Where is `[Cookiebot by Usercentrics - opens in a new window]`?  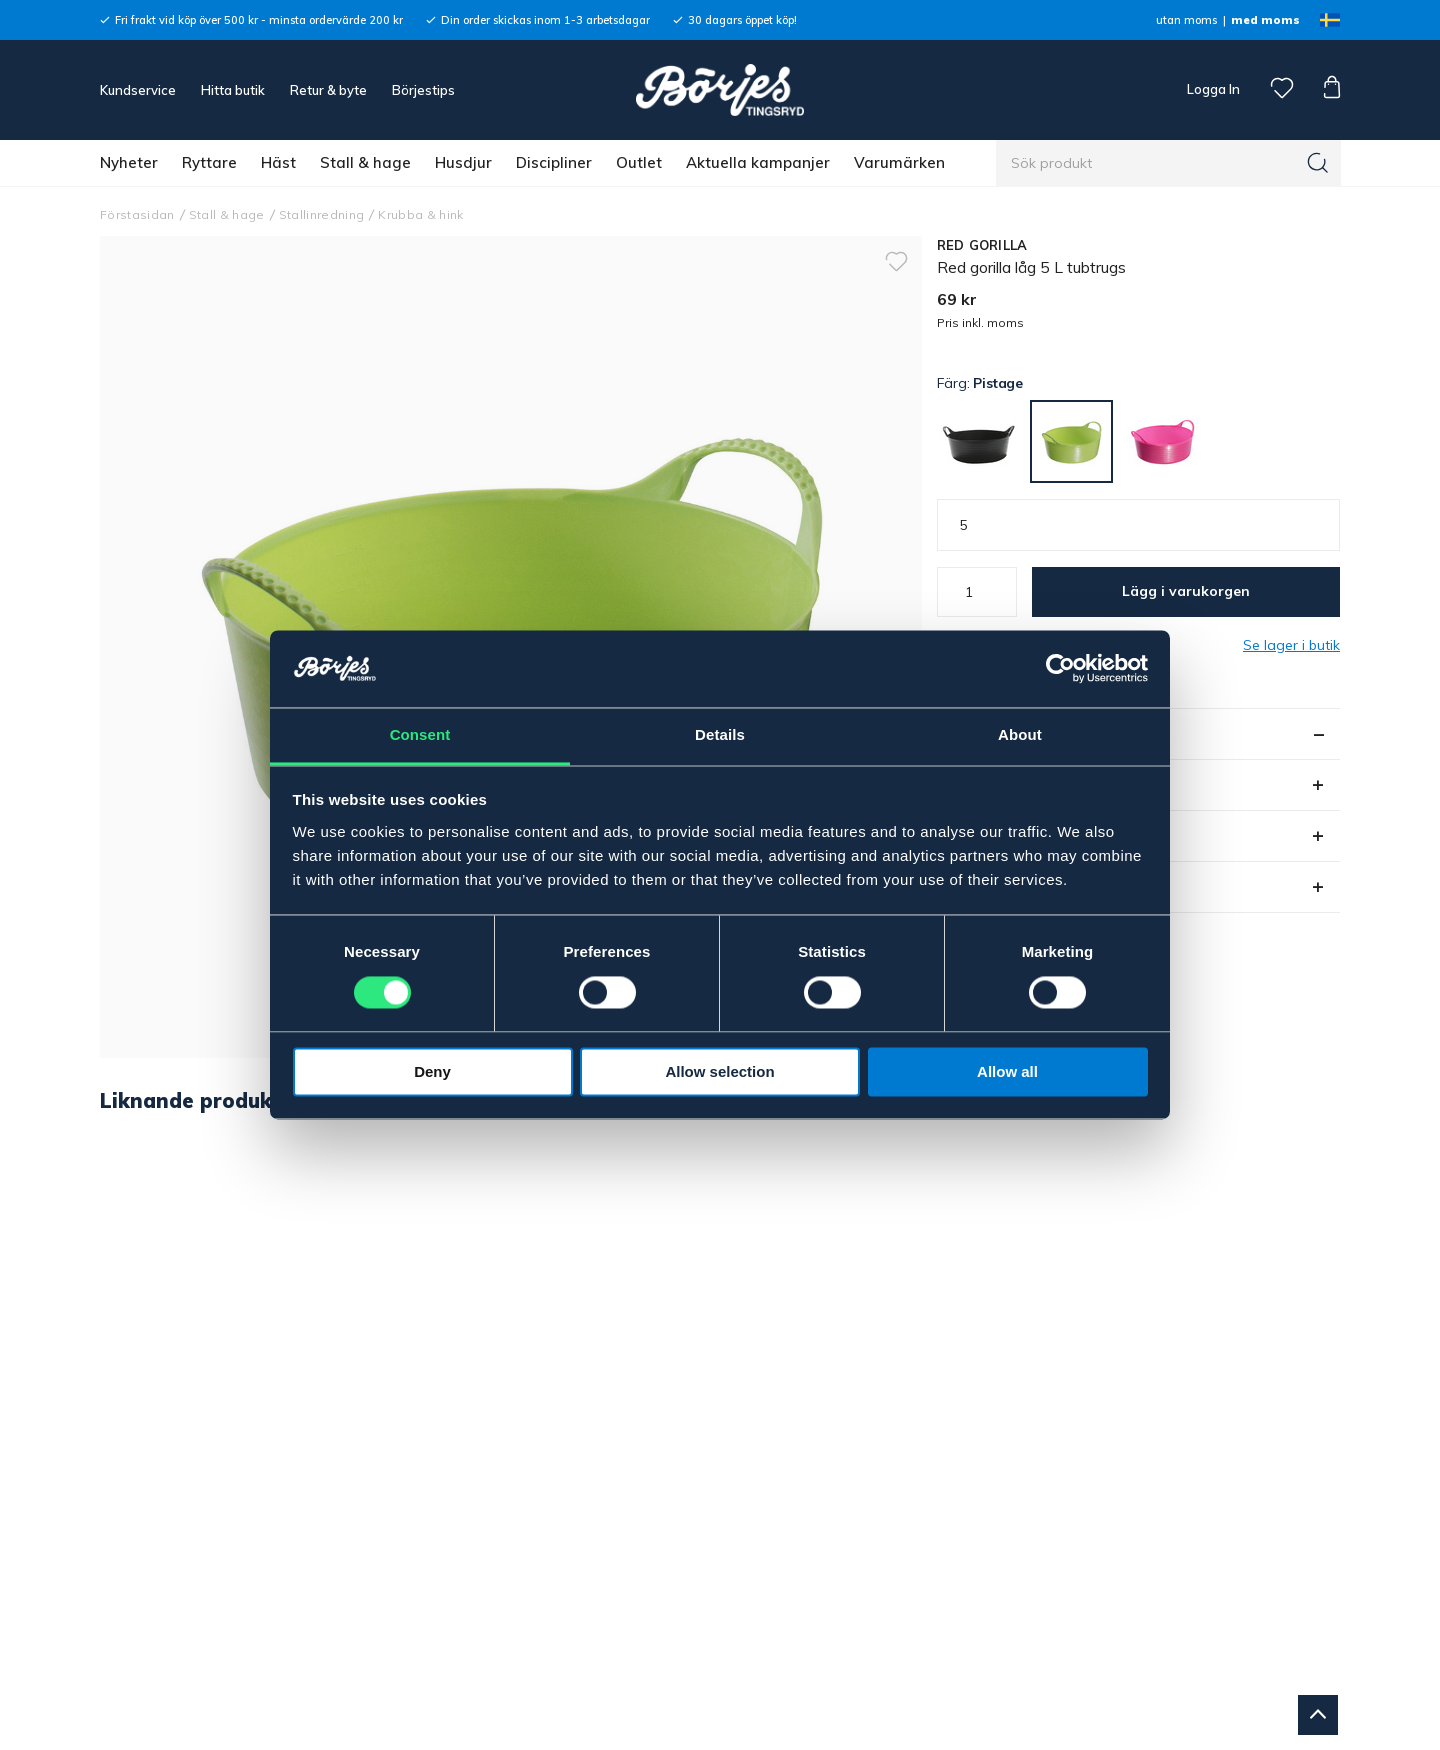 [Cookiebot by Usercentrics - opens in a new window] is located at coordinates (1060, 669).